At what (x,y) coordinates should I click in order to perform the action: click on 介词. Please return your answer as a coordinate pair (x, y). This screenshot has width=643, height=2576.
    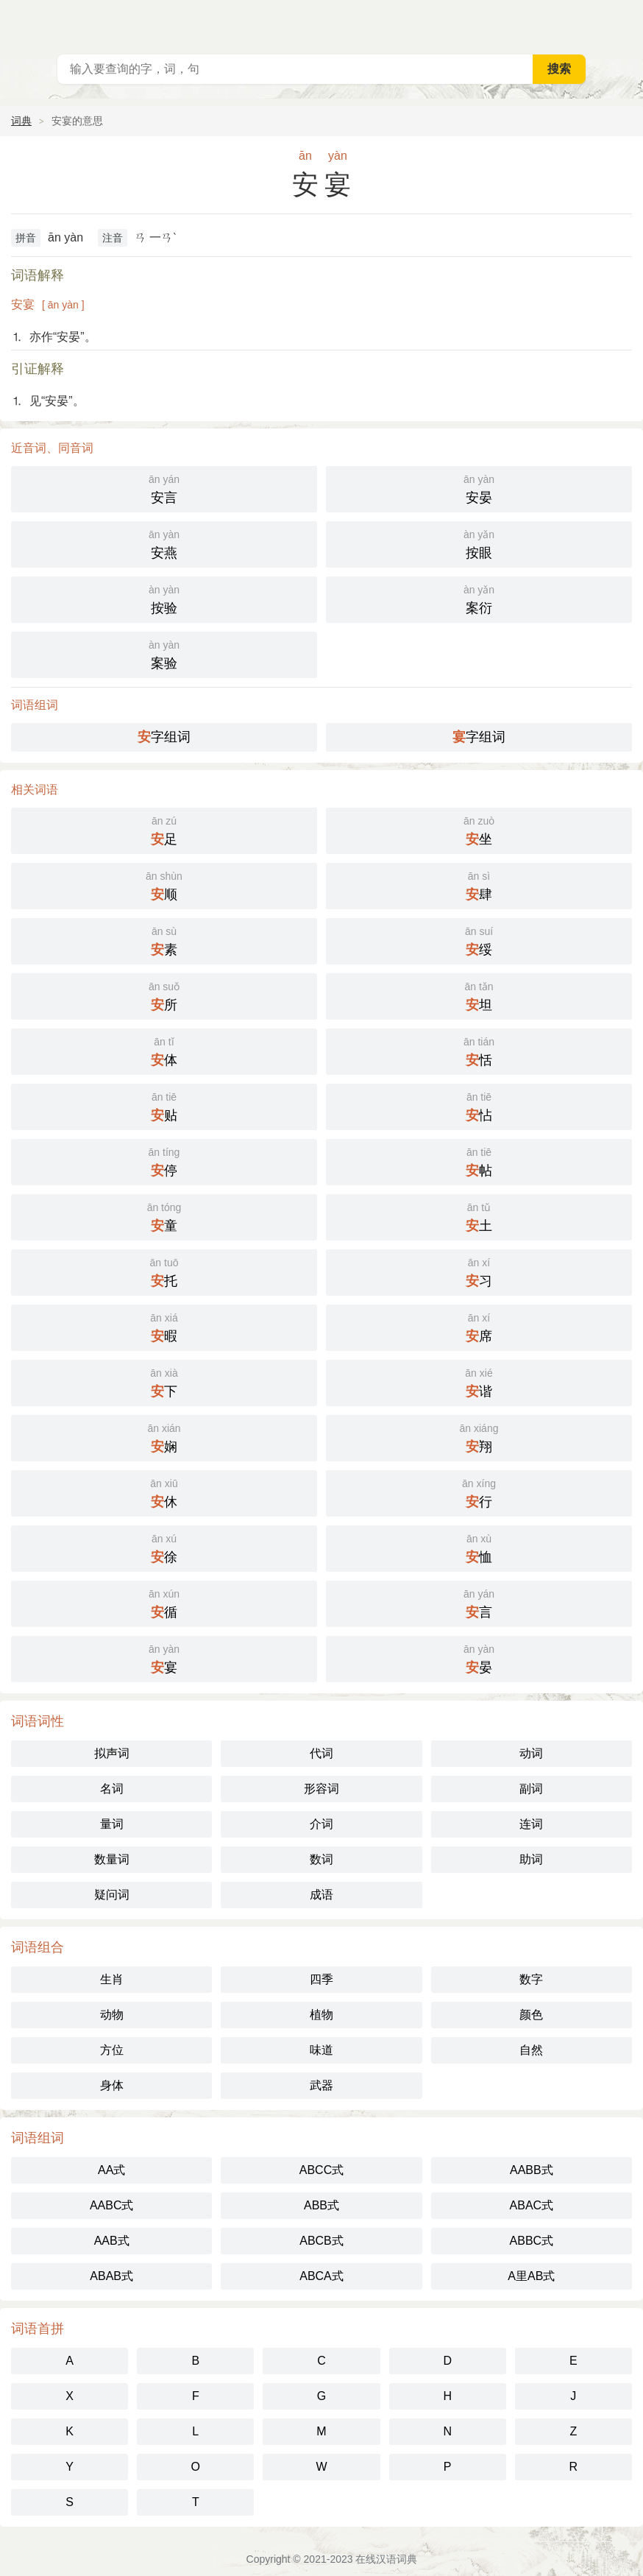
    Looking at the image, I should click on (321, 1824).